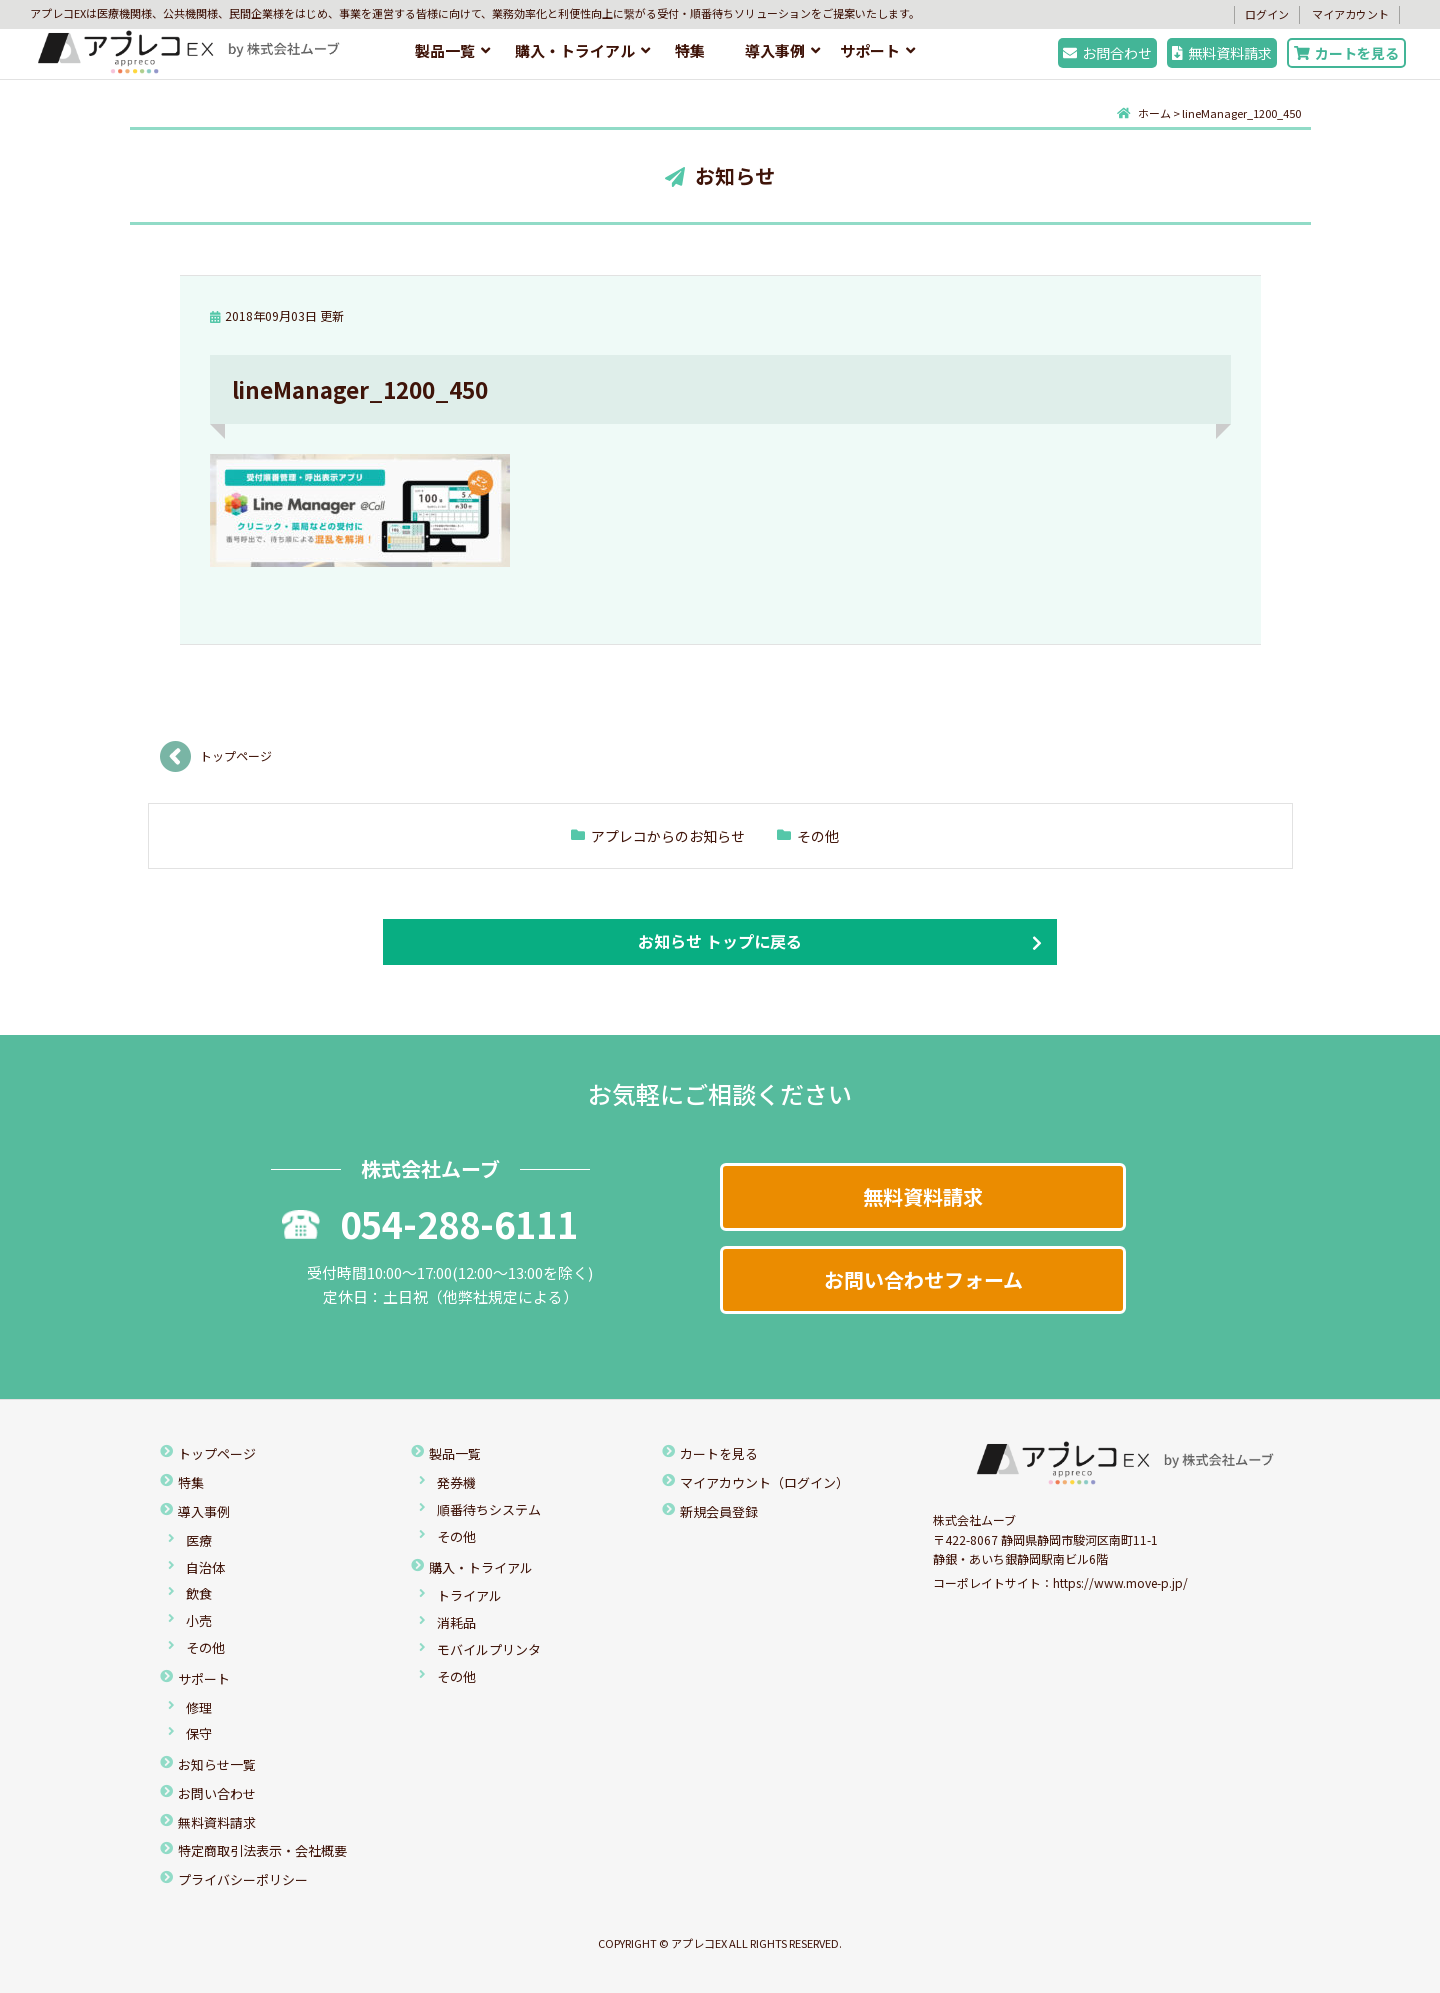  What do you see at coordinates (923, 1279) in the screenshot?
I see `お問い合わせフォーム` at bounding box center [923, 1279].